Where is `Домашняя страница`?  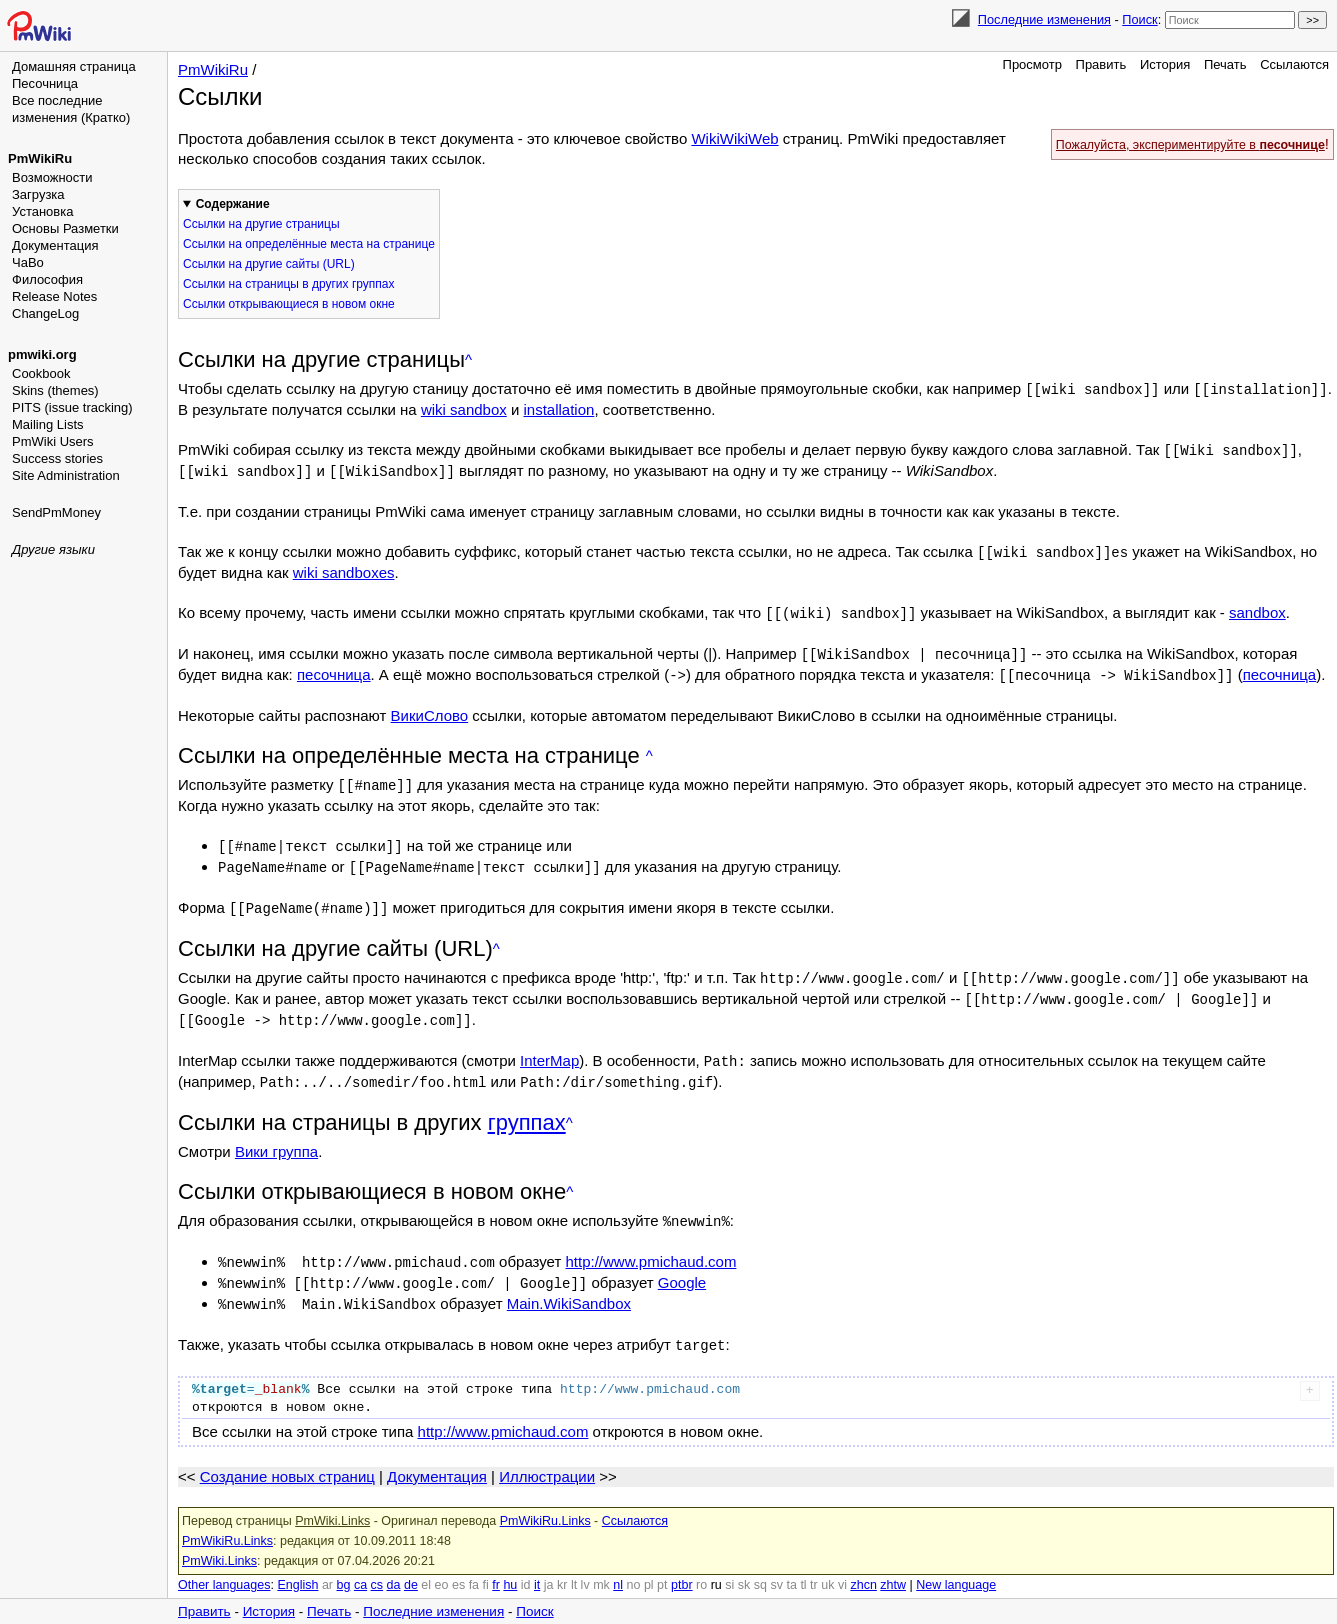 Домашняя страница is located at coordinates (74, 66).